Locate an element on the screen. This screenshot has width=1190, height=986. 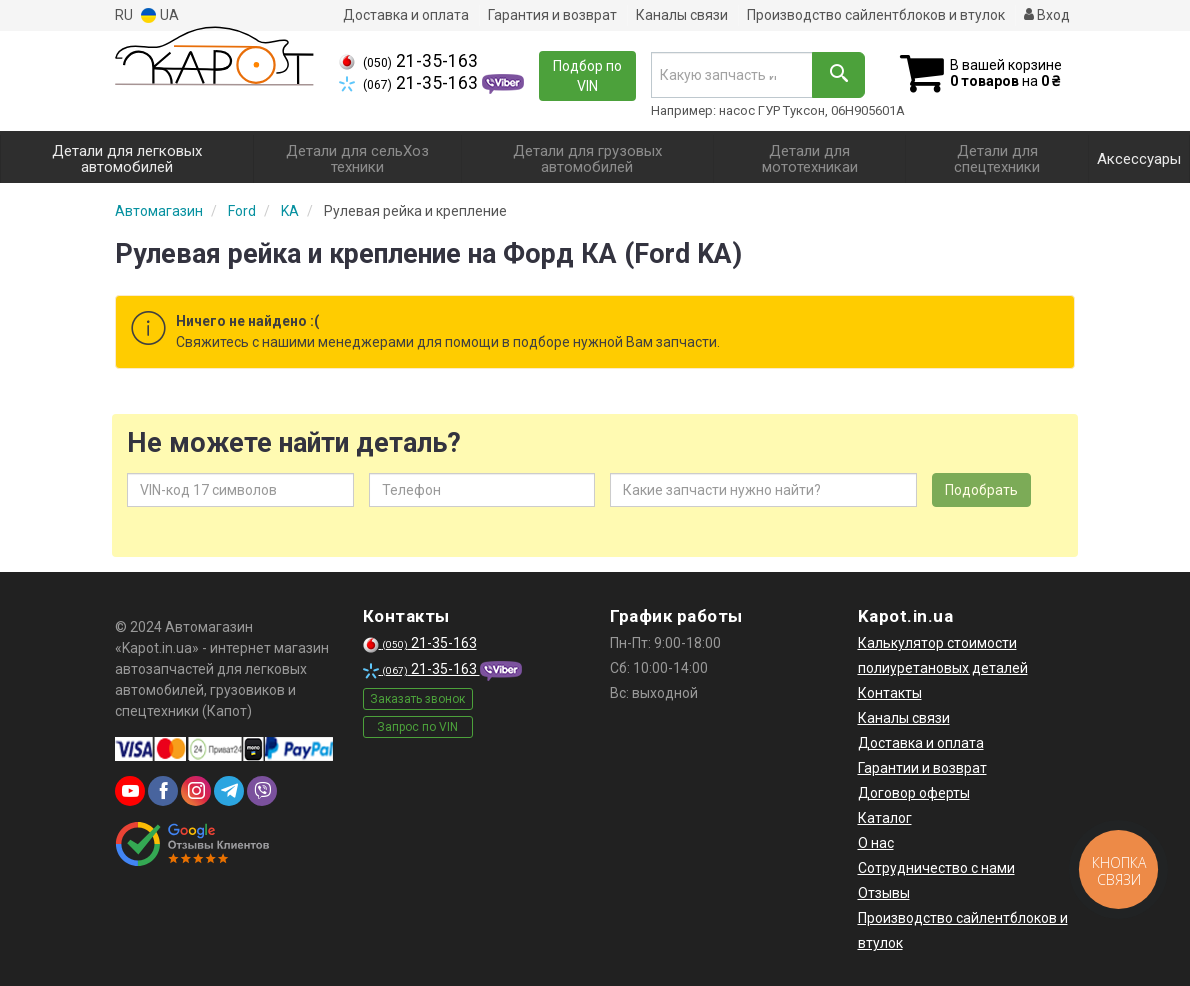
UA is located at coordinates (160, 15).